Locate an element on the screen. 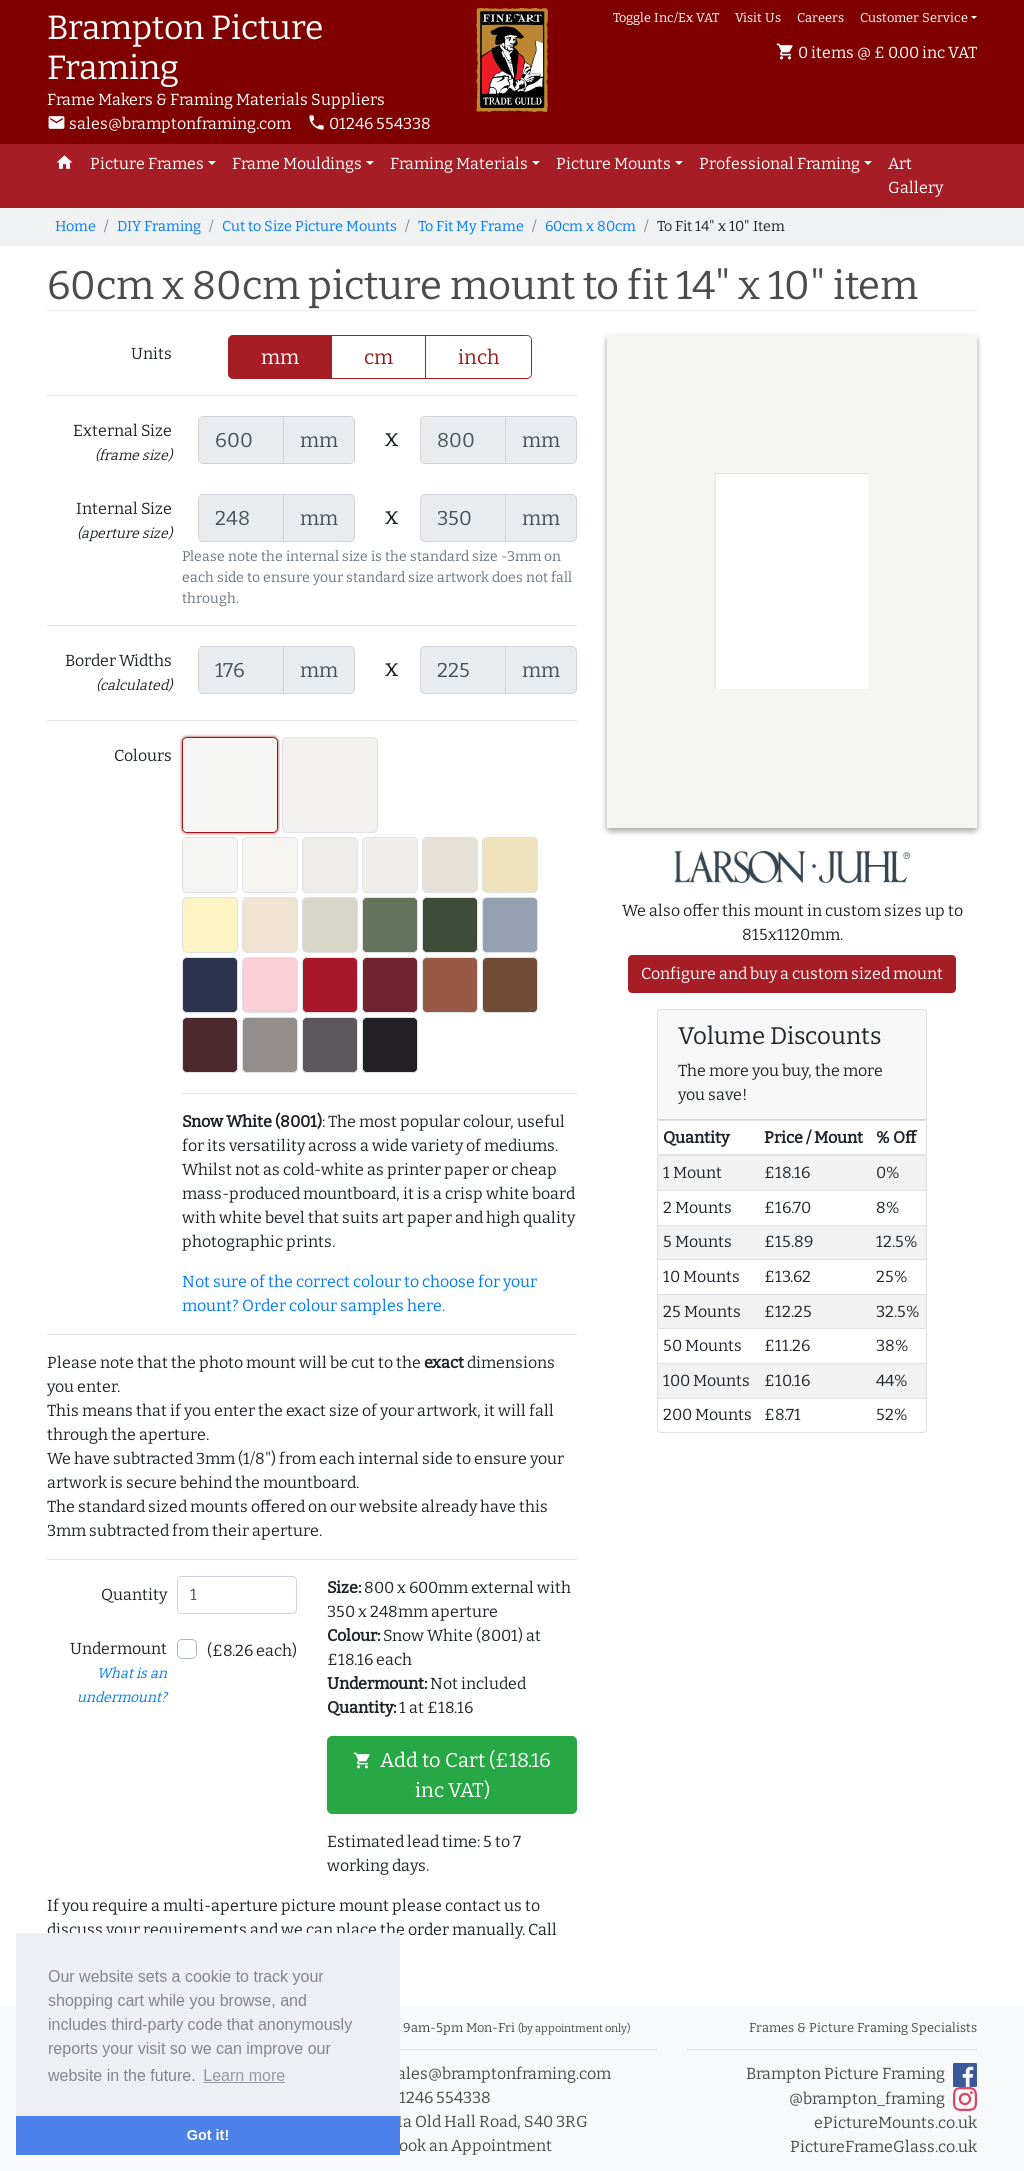 This screenshot has height=2171, width=1024. Toggle Inc/Ex VAT is located at coordinates (666, 17).